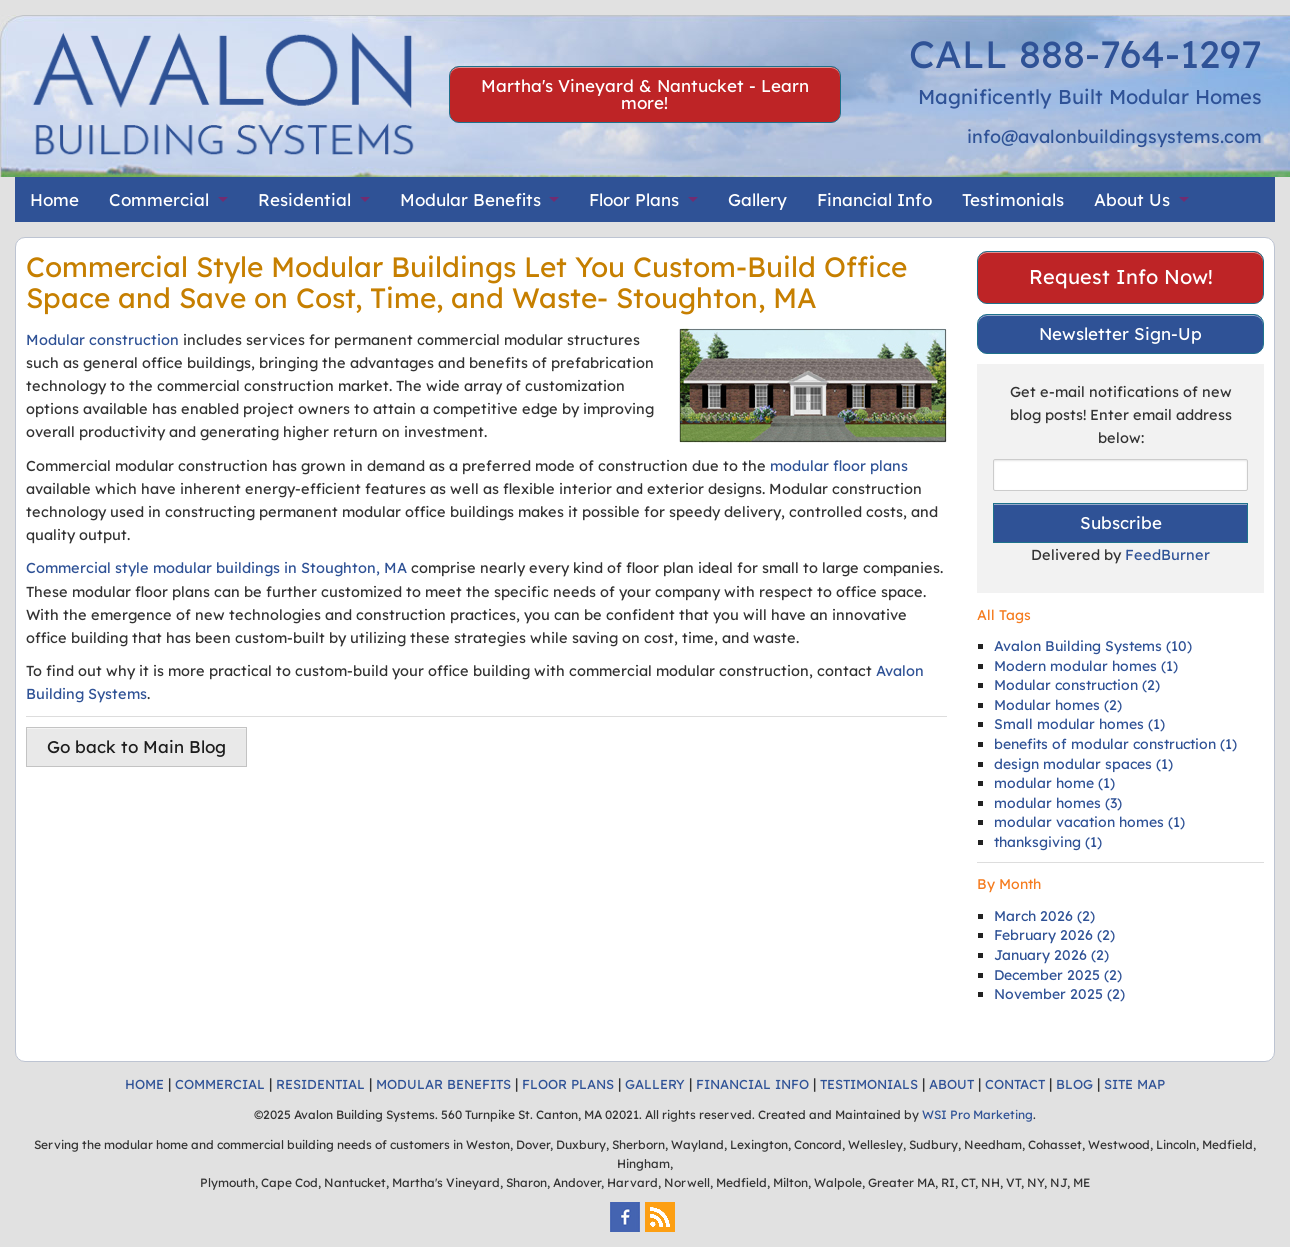 The height and width of the screenshot is (1247, 1290). I want to click on HOME, so click(144, 1084).